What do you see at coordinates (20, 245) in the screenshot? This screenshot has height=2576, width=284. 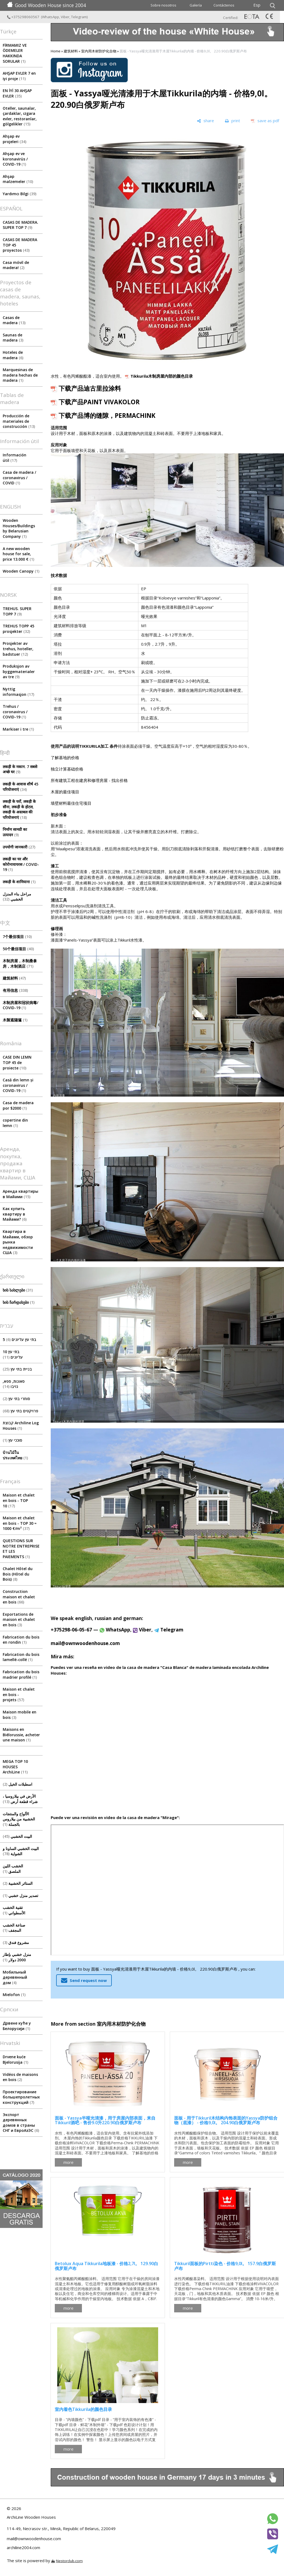 I see `CASAS DE MADERA TOP 45 proyectos` at bounding box center [20, 245].